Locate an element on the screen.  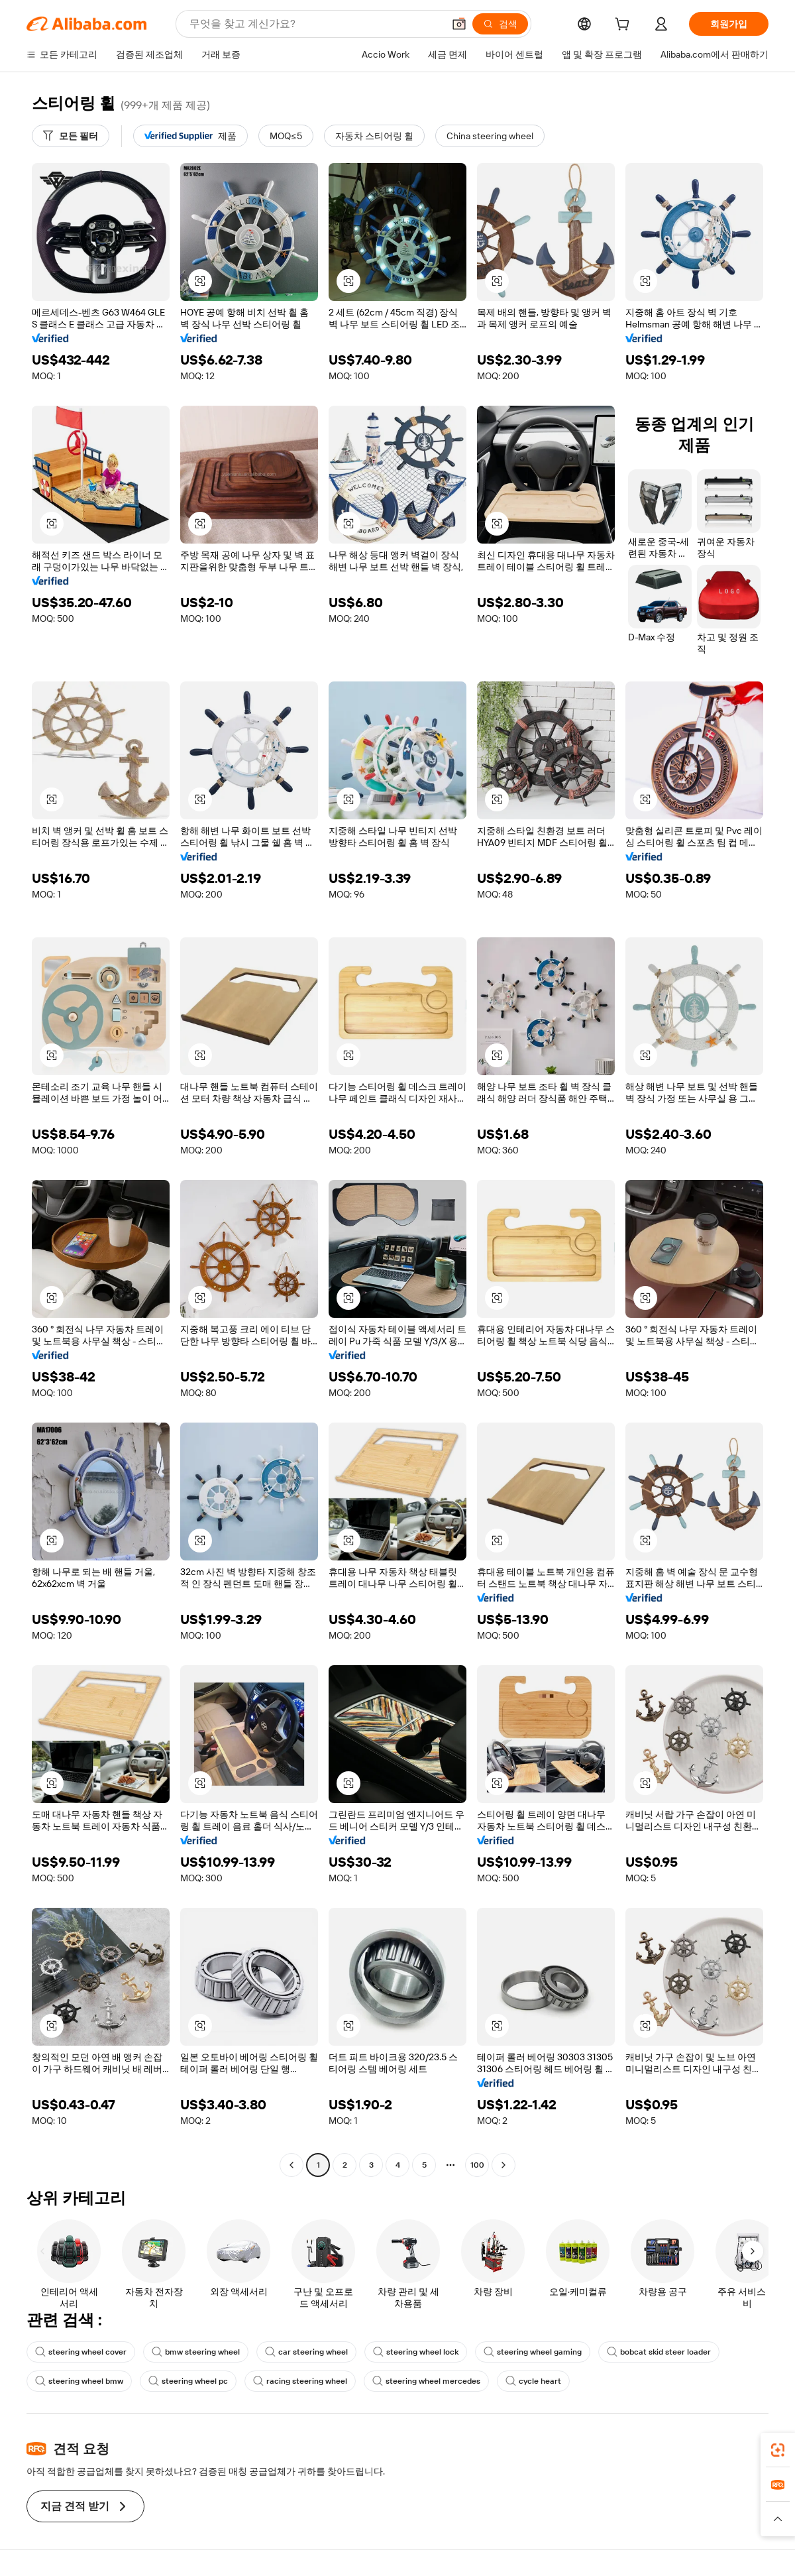
steering wheel lock is located at coordinates (415, 2352).